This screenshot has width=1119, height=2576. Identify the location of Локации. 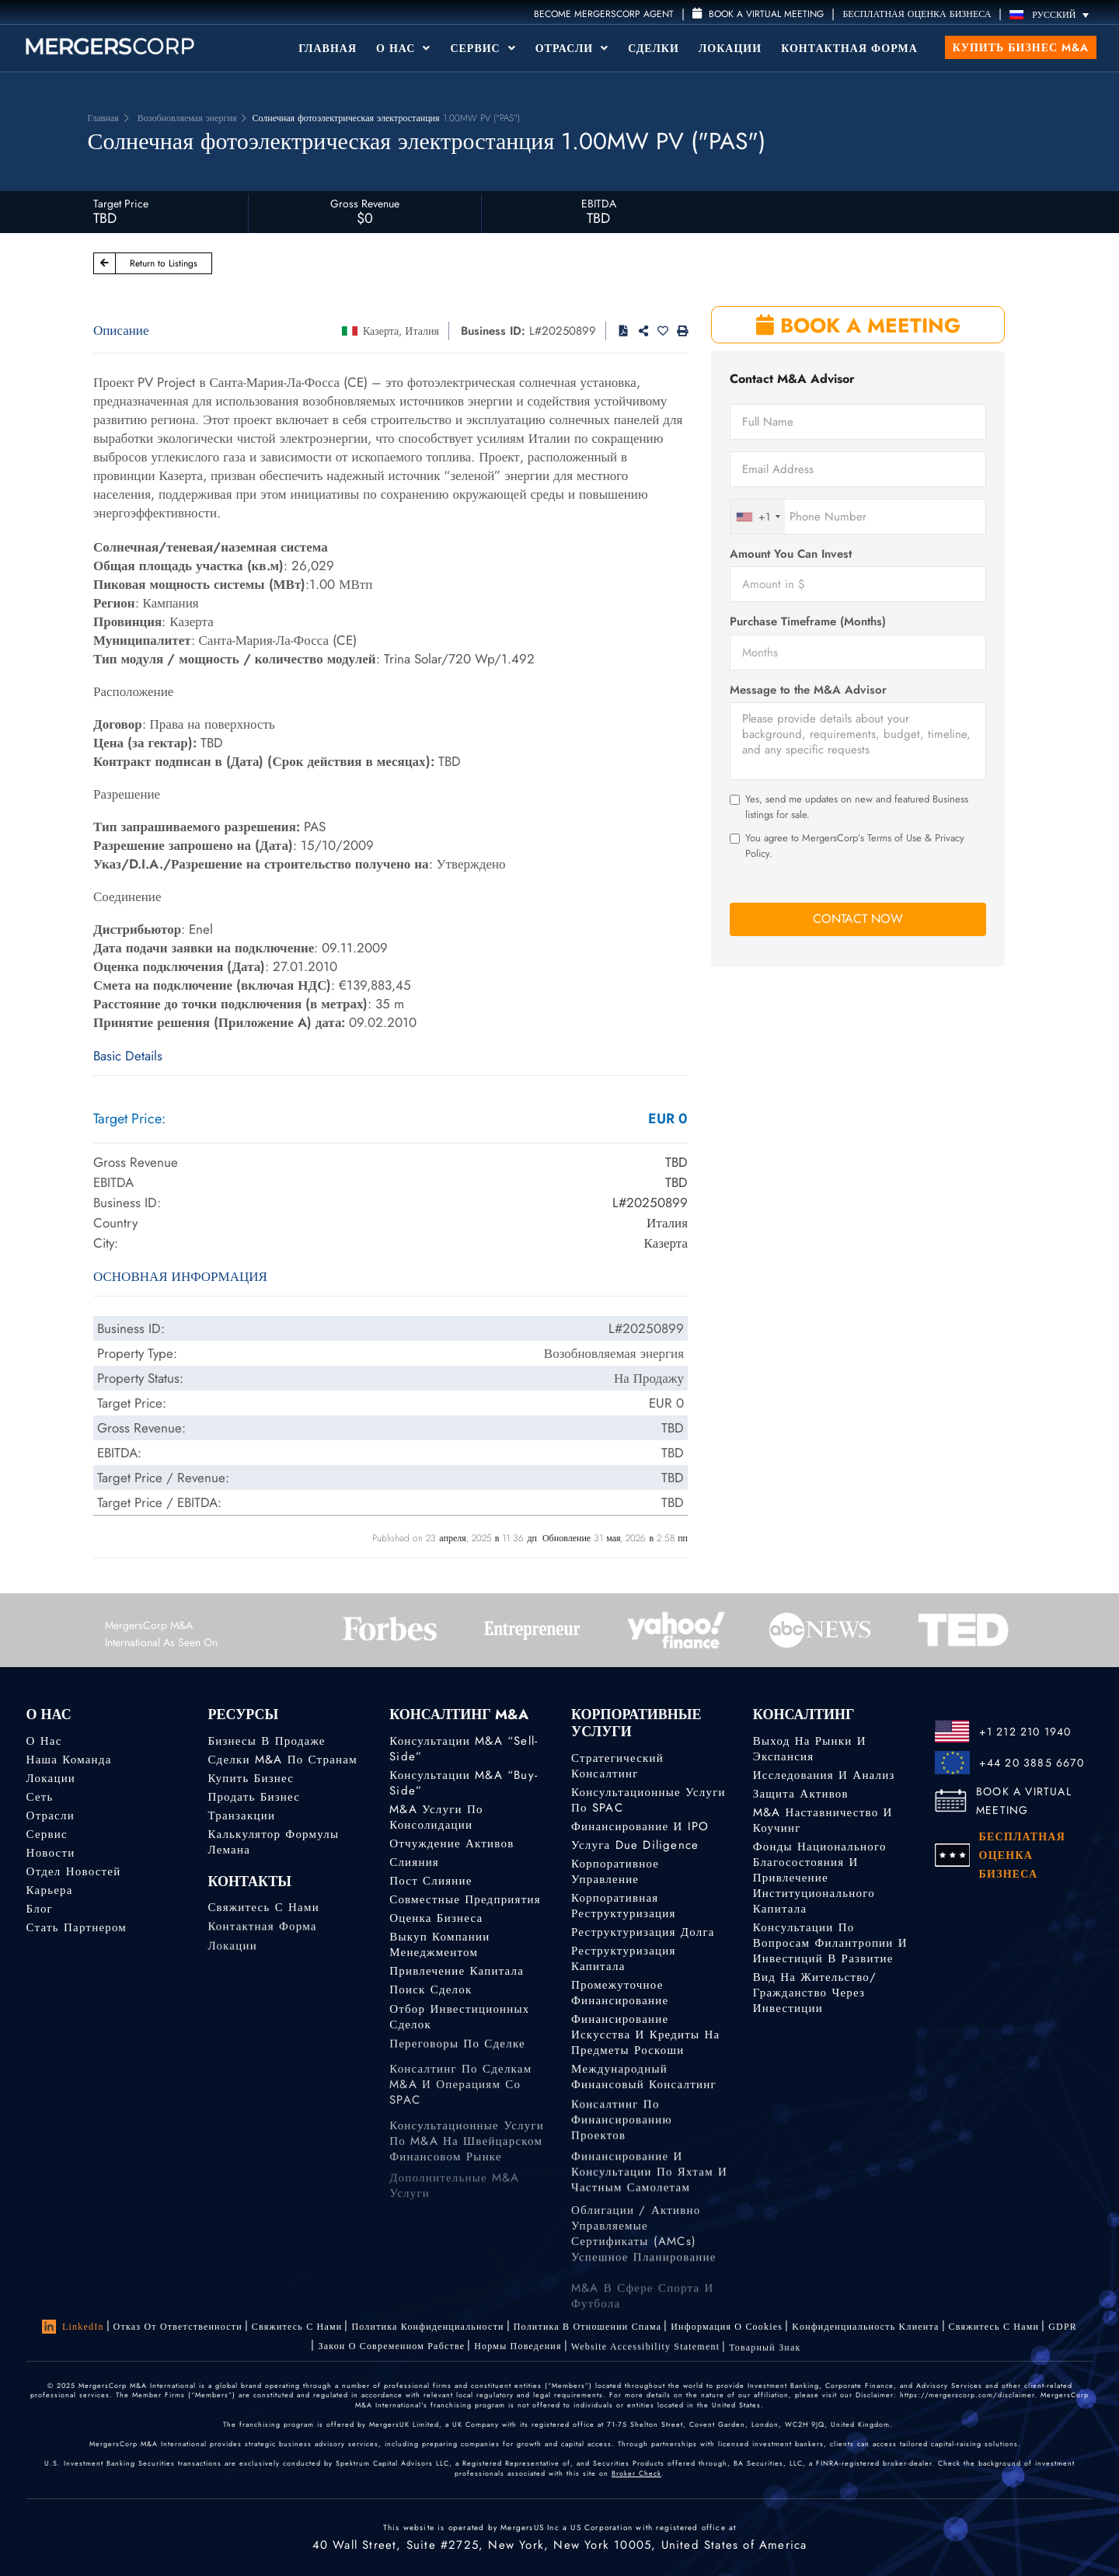
(730, 48).